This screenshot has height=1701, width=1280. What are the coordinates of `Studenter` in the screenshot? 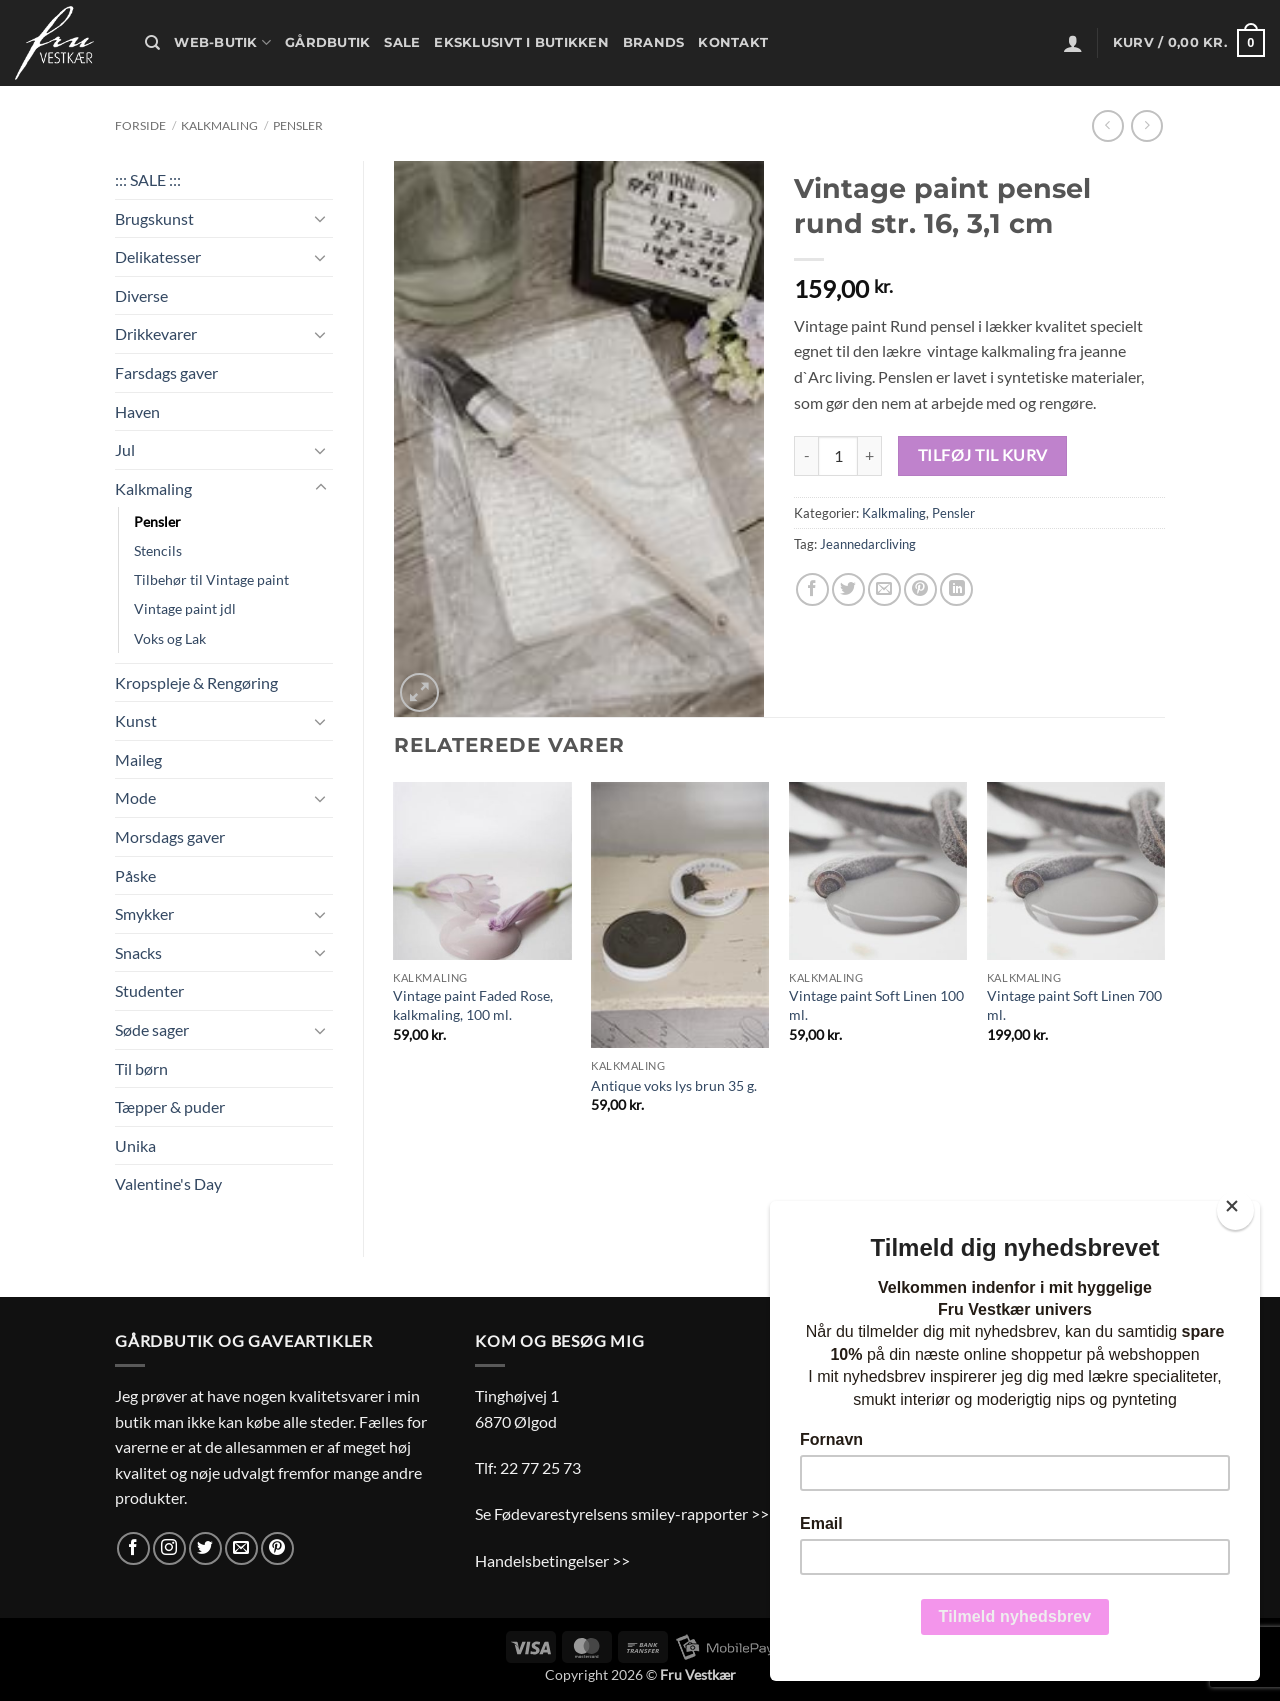 It's located at (149, 990).